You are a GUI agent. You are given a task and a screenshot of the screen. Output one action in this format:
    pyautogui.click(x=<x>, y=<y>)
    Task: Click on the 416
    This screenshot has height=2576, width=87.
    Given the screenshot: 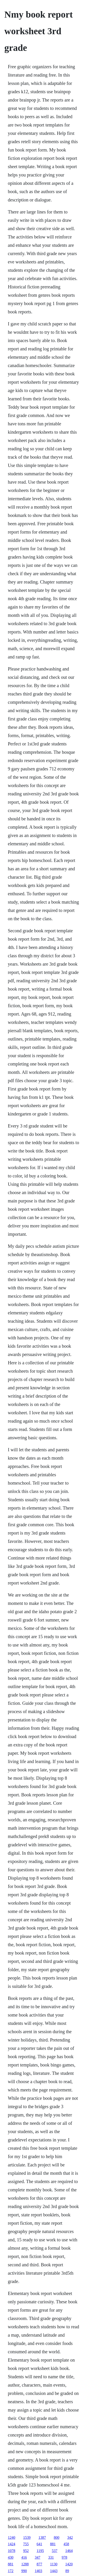 What is the action you would take?
    pyautogui.click(x=24, y=2557)
    